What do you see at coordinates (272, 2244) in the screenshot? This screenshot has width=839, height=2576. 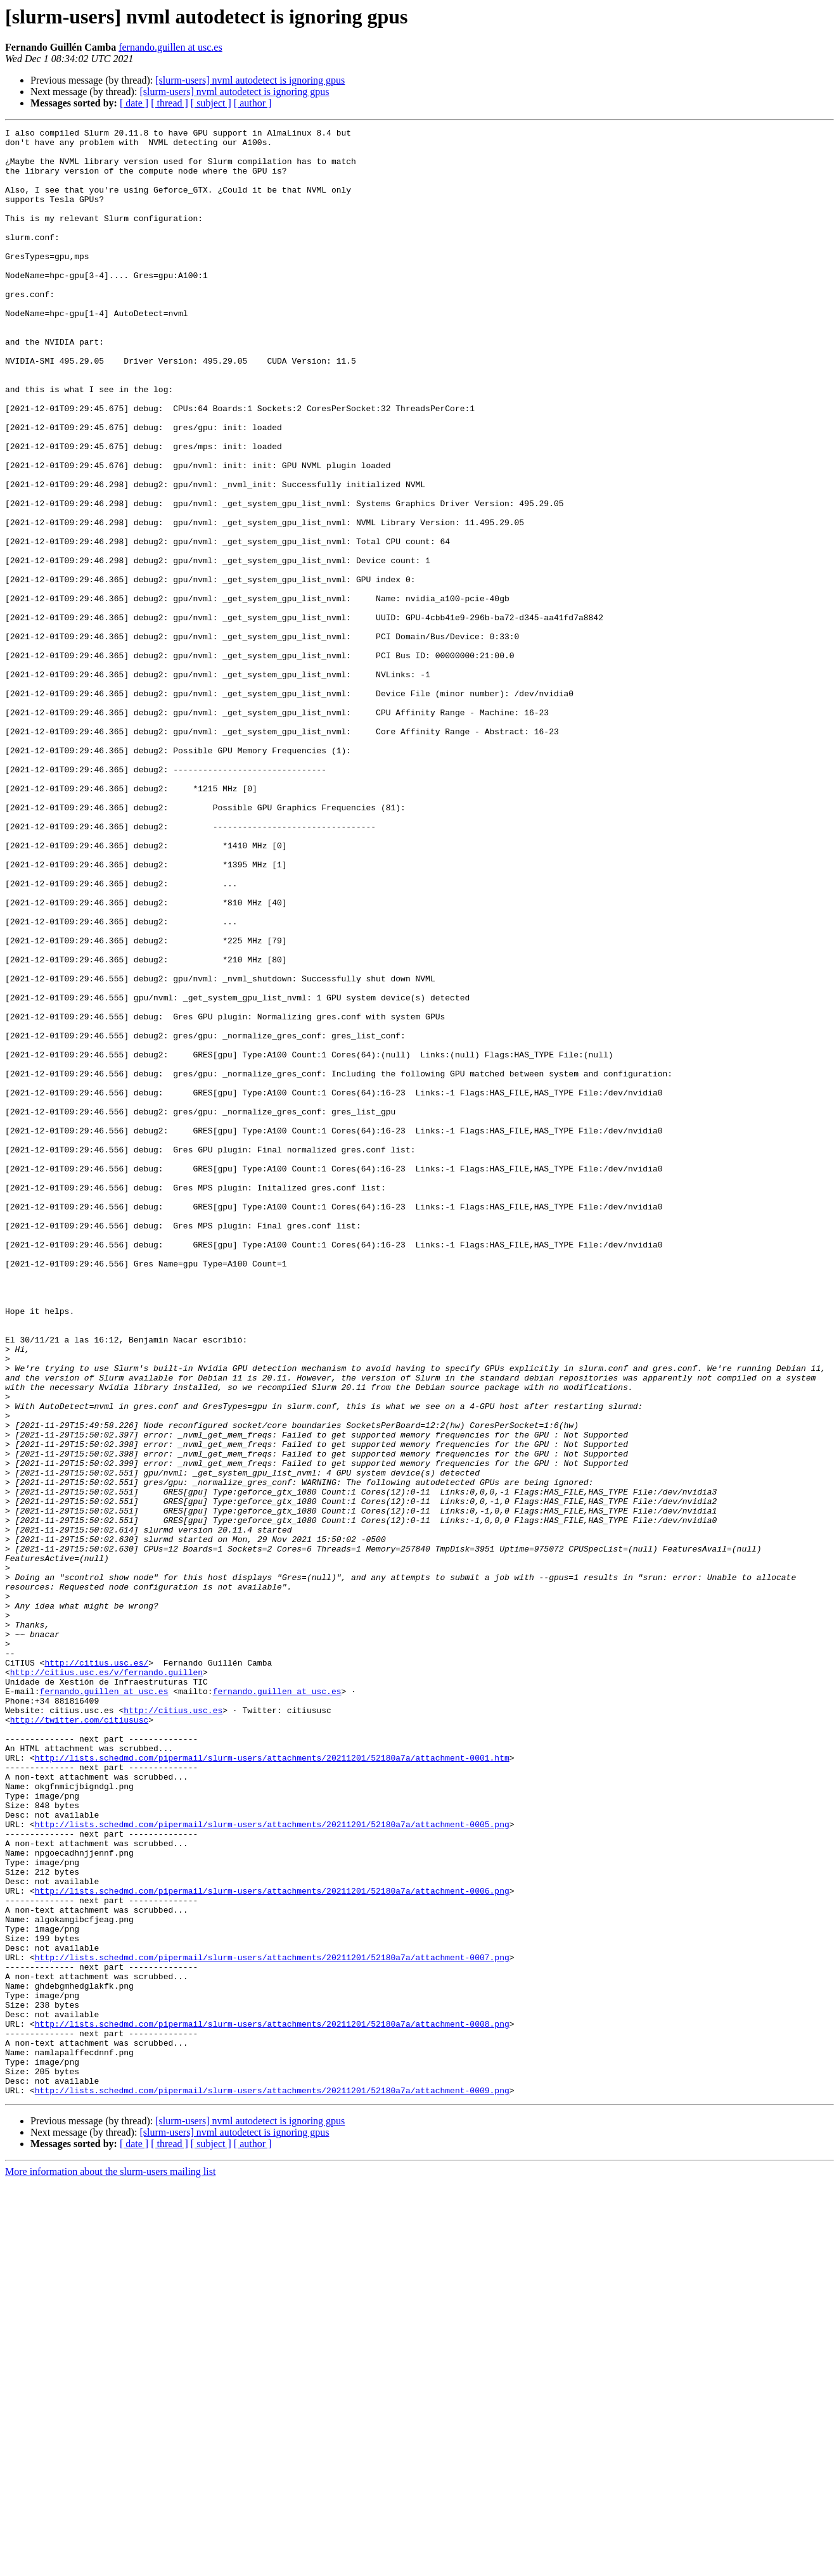 I see `http://lists.schedmd.com/pipermail/slurm-users/attachments/20211201/52180a7a/attachment-0006.png` at bounding box center [272, 2244].